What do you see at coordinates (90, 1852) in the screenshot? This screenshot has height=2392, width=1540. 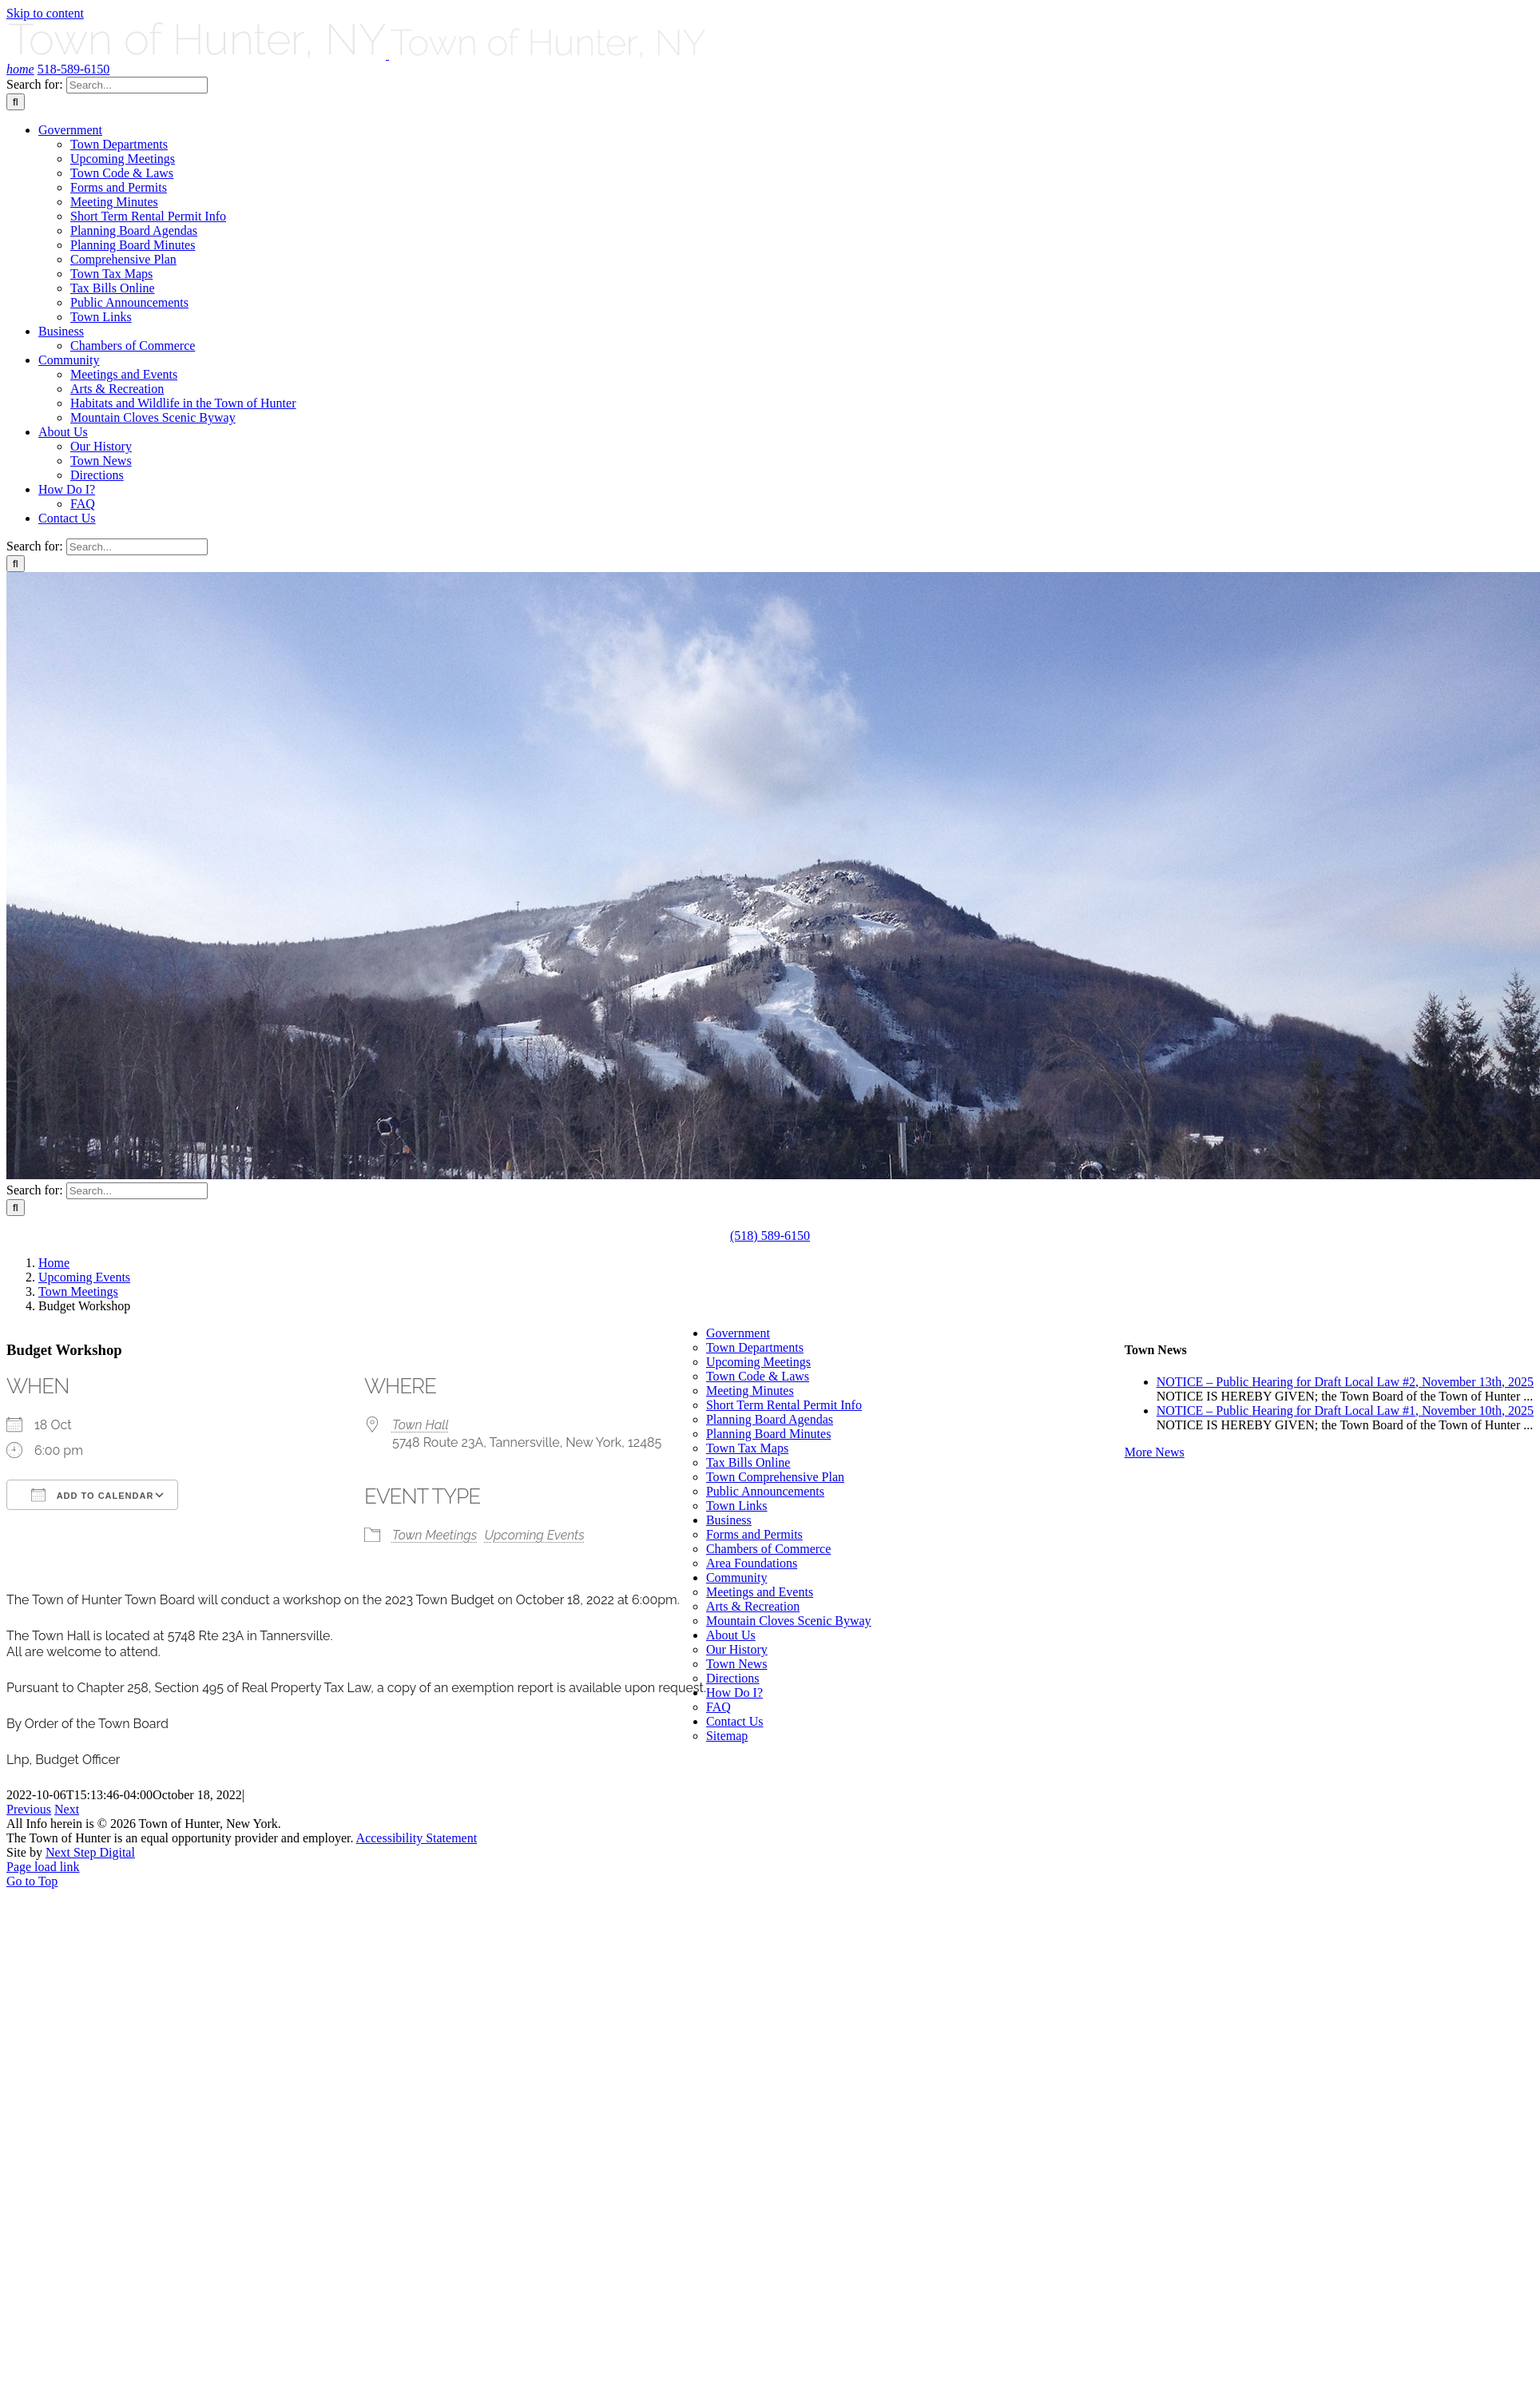 I see `Next Step Digital` at bounding box center [90, 1852].